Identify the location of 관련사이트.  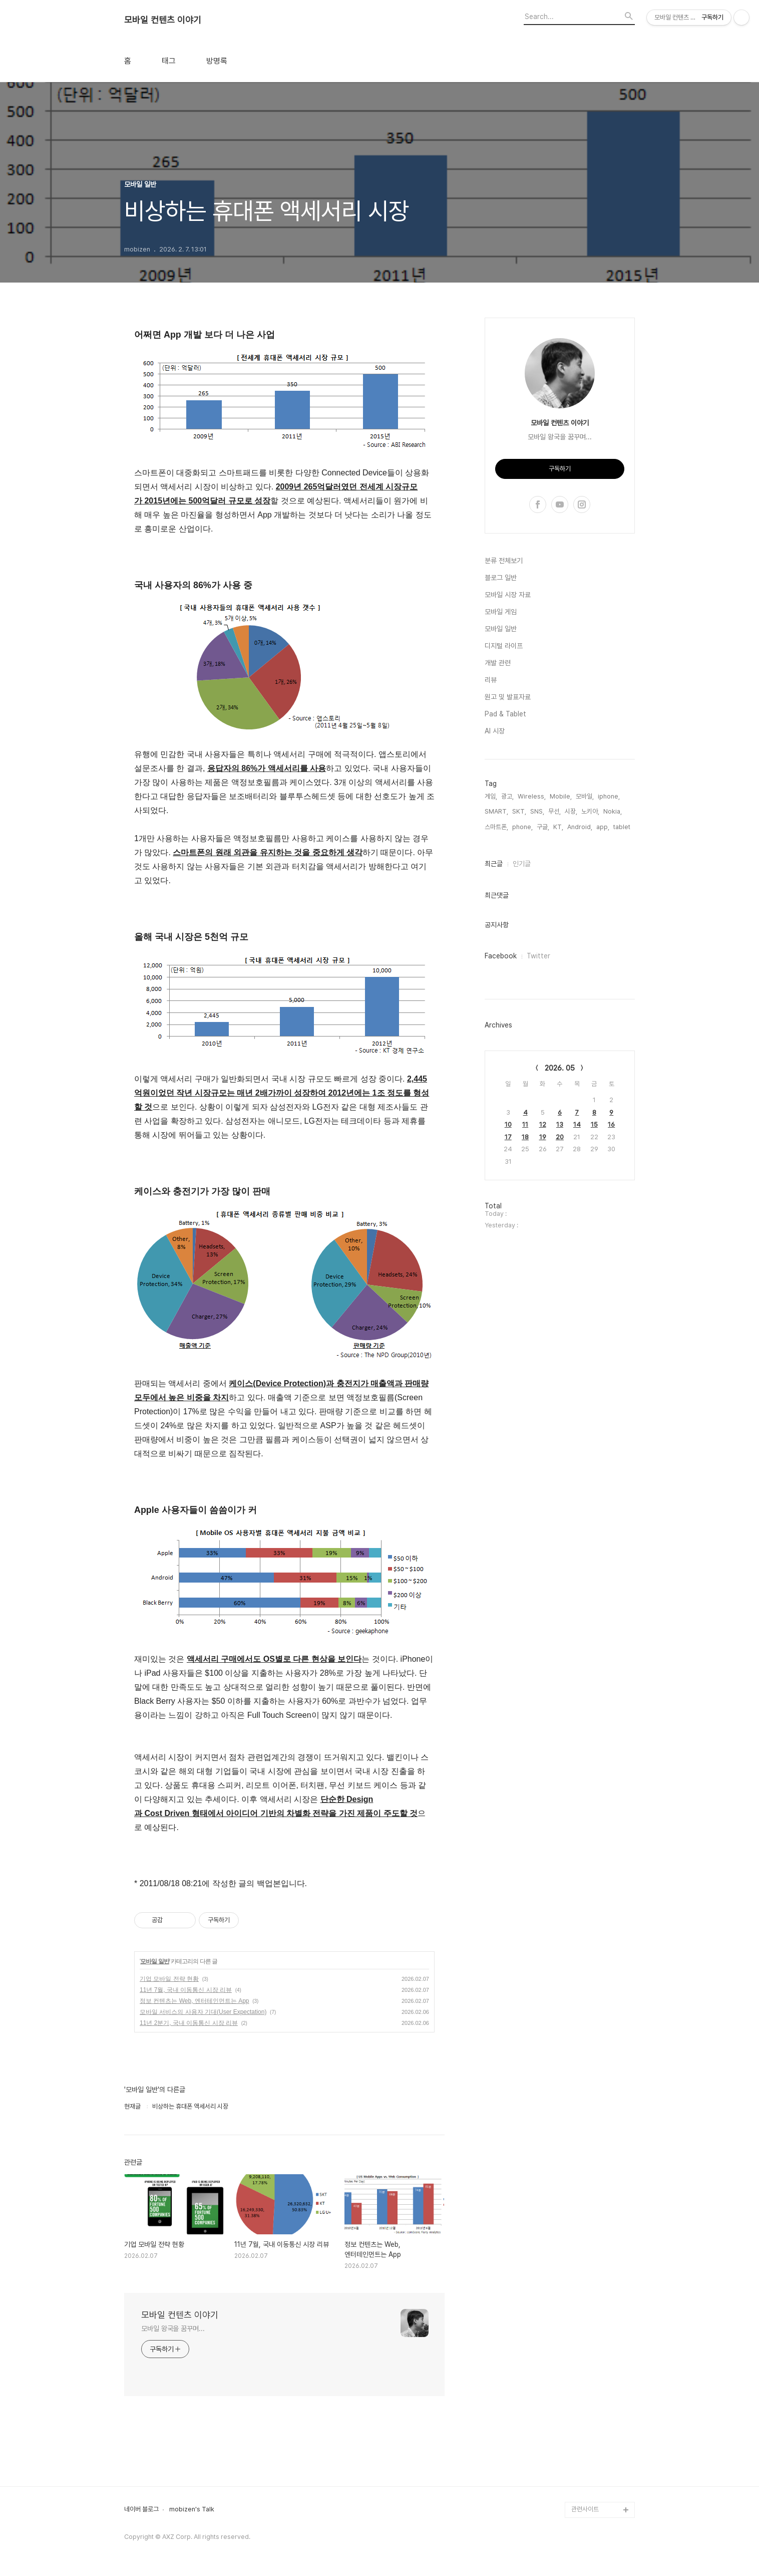
(585, 2509).